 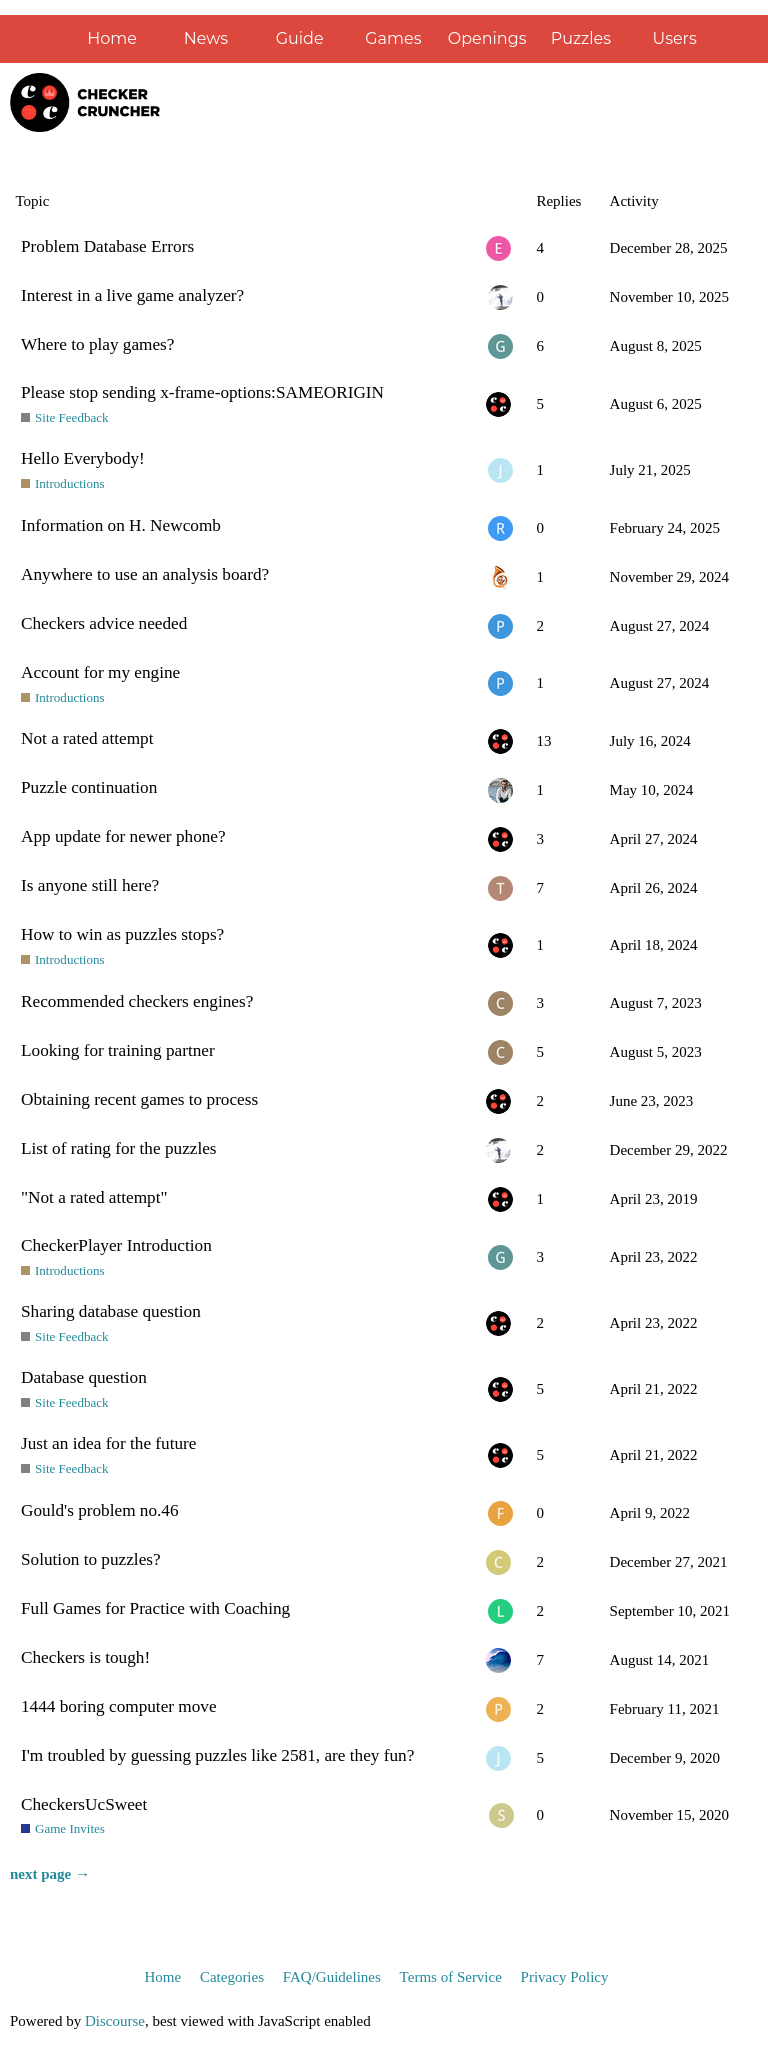 I want to click on "Not a rated attempt", so click(x=94, y=1197).